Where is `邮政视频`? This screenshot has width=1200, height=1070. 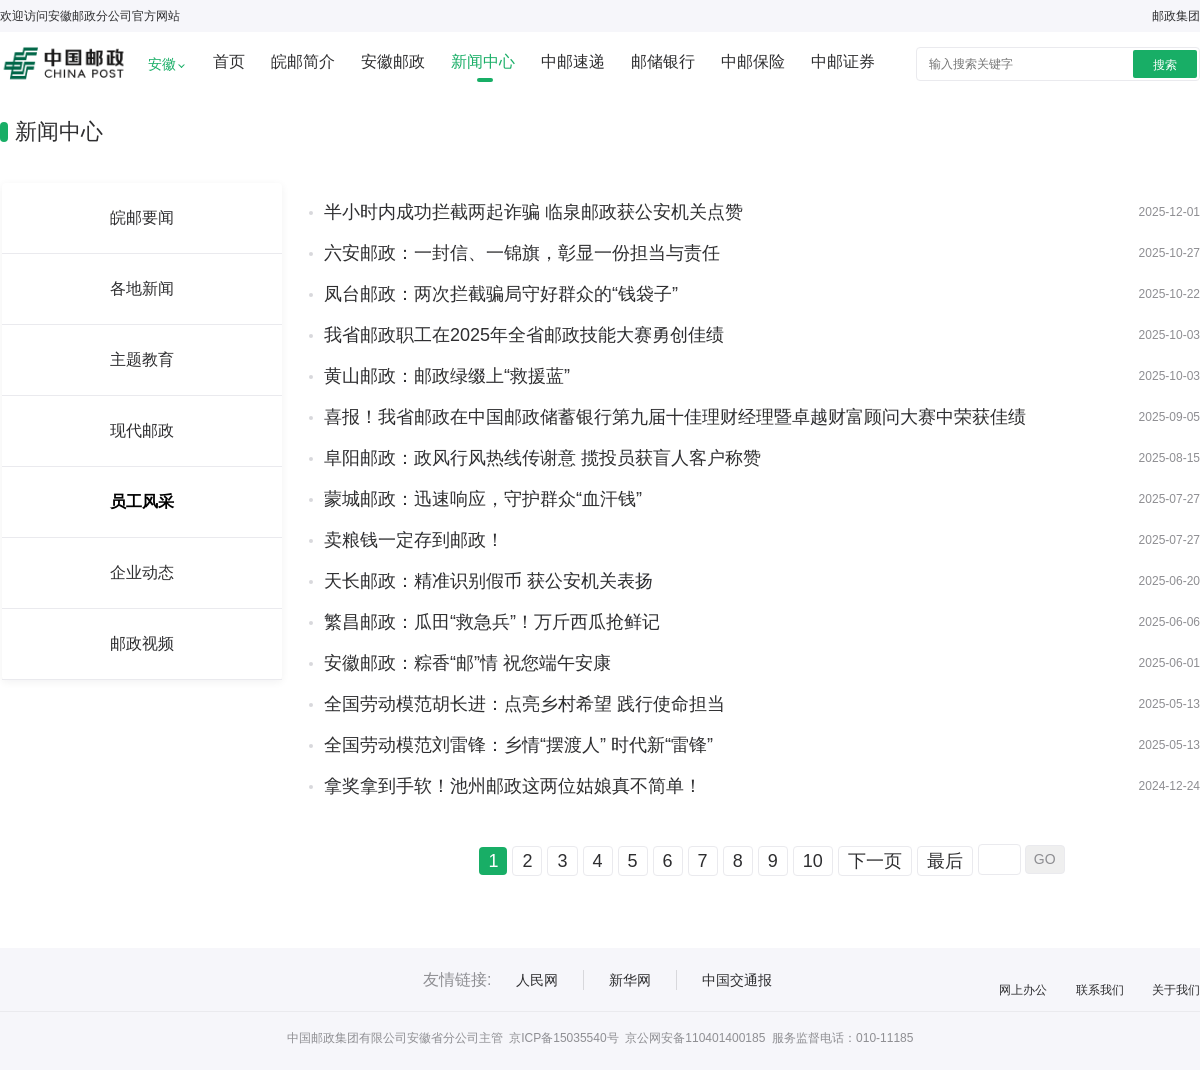
邮政视频 is located at coordinates (142, 643).